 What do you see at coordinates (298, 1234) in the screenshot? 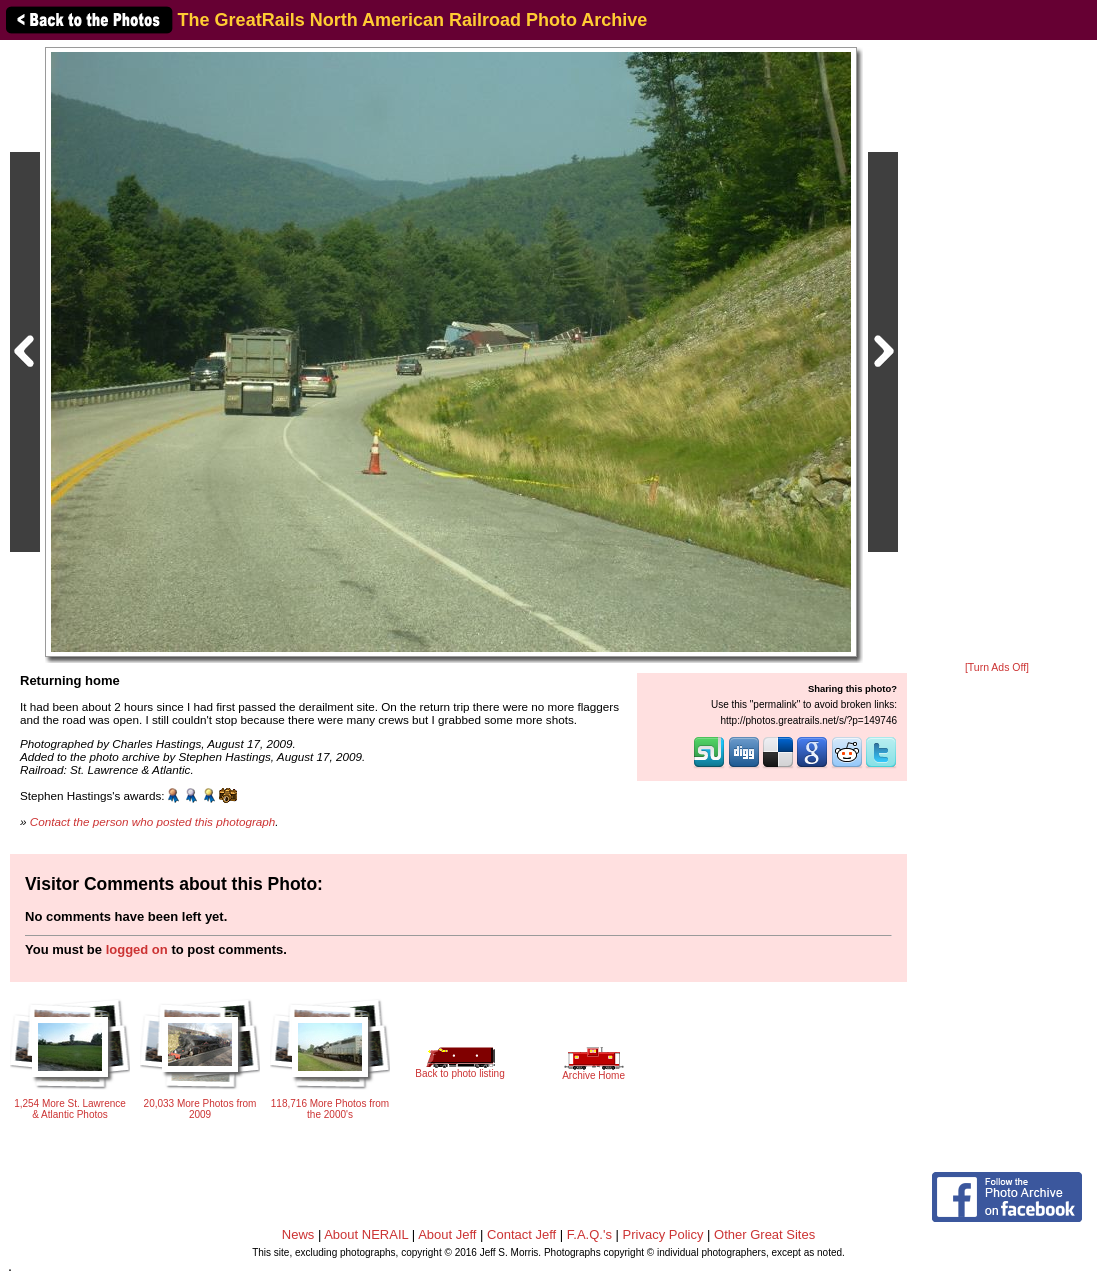
I see `News` at bounding box center [298, 1234].